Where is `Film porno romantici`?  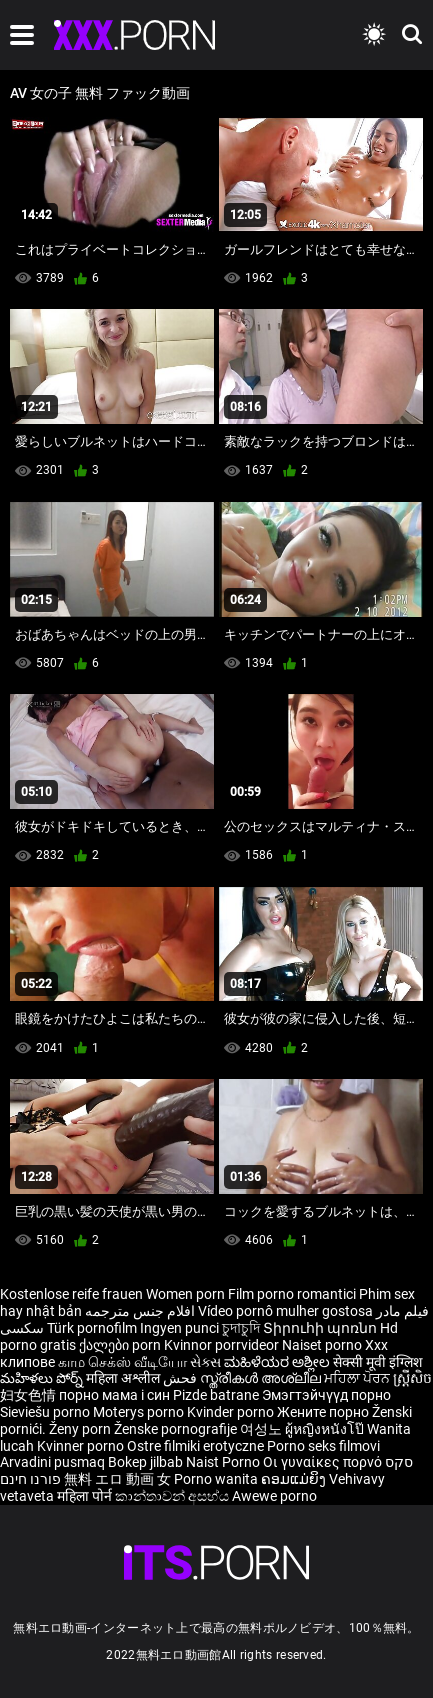 Film porno romantici is located at coordinates (292, 1294).